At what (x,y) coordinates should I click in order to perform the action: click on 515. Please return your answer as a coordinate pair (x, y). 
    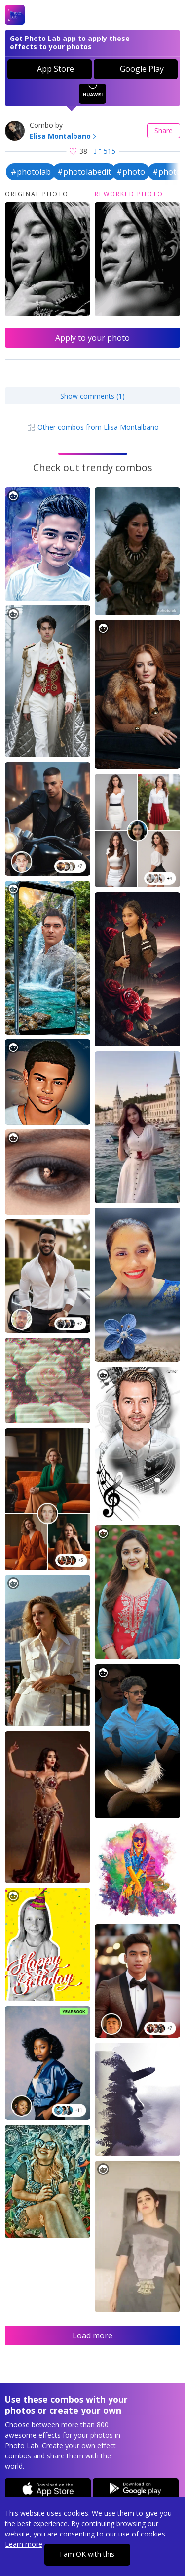
    Looking at the image, I should click on (104, 151).